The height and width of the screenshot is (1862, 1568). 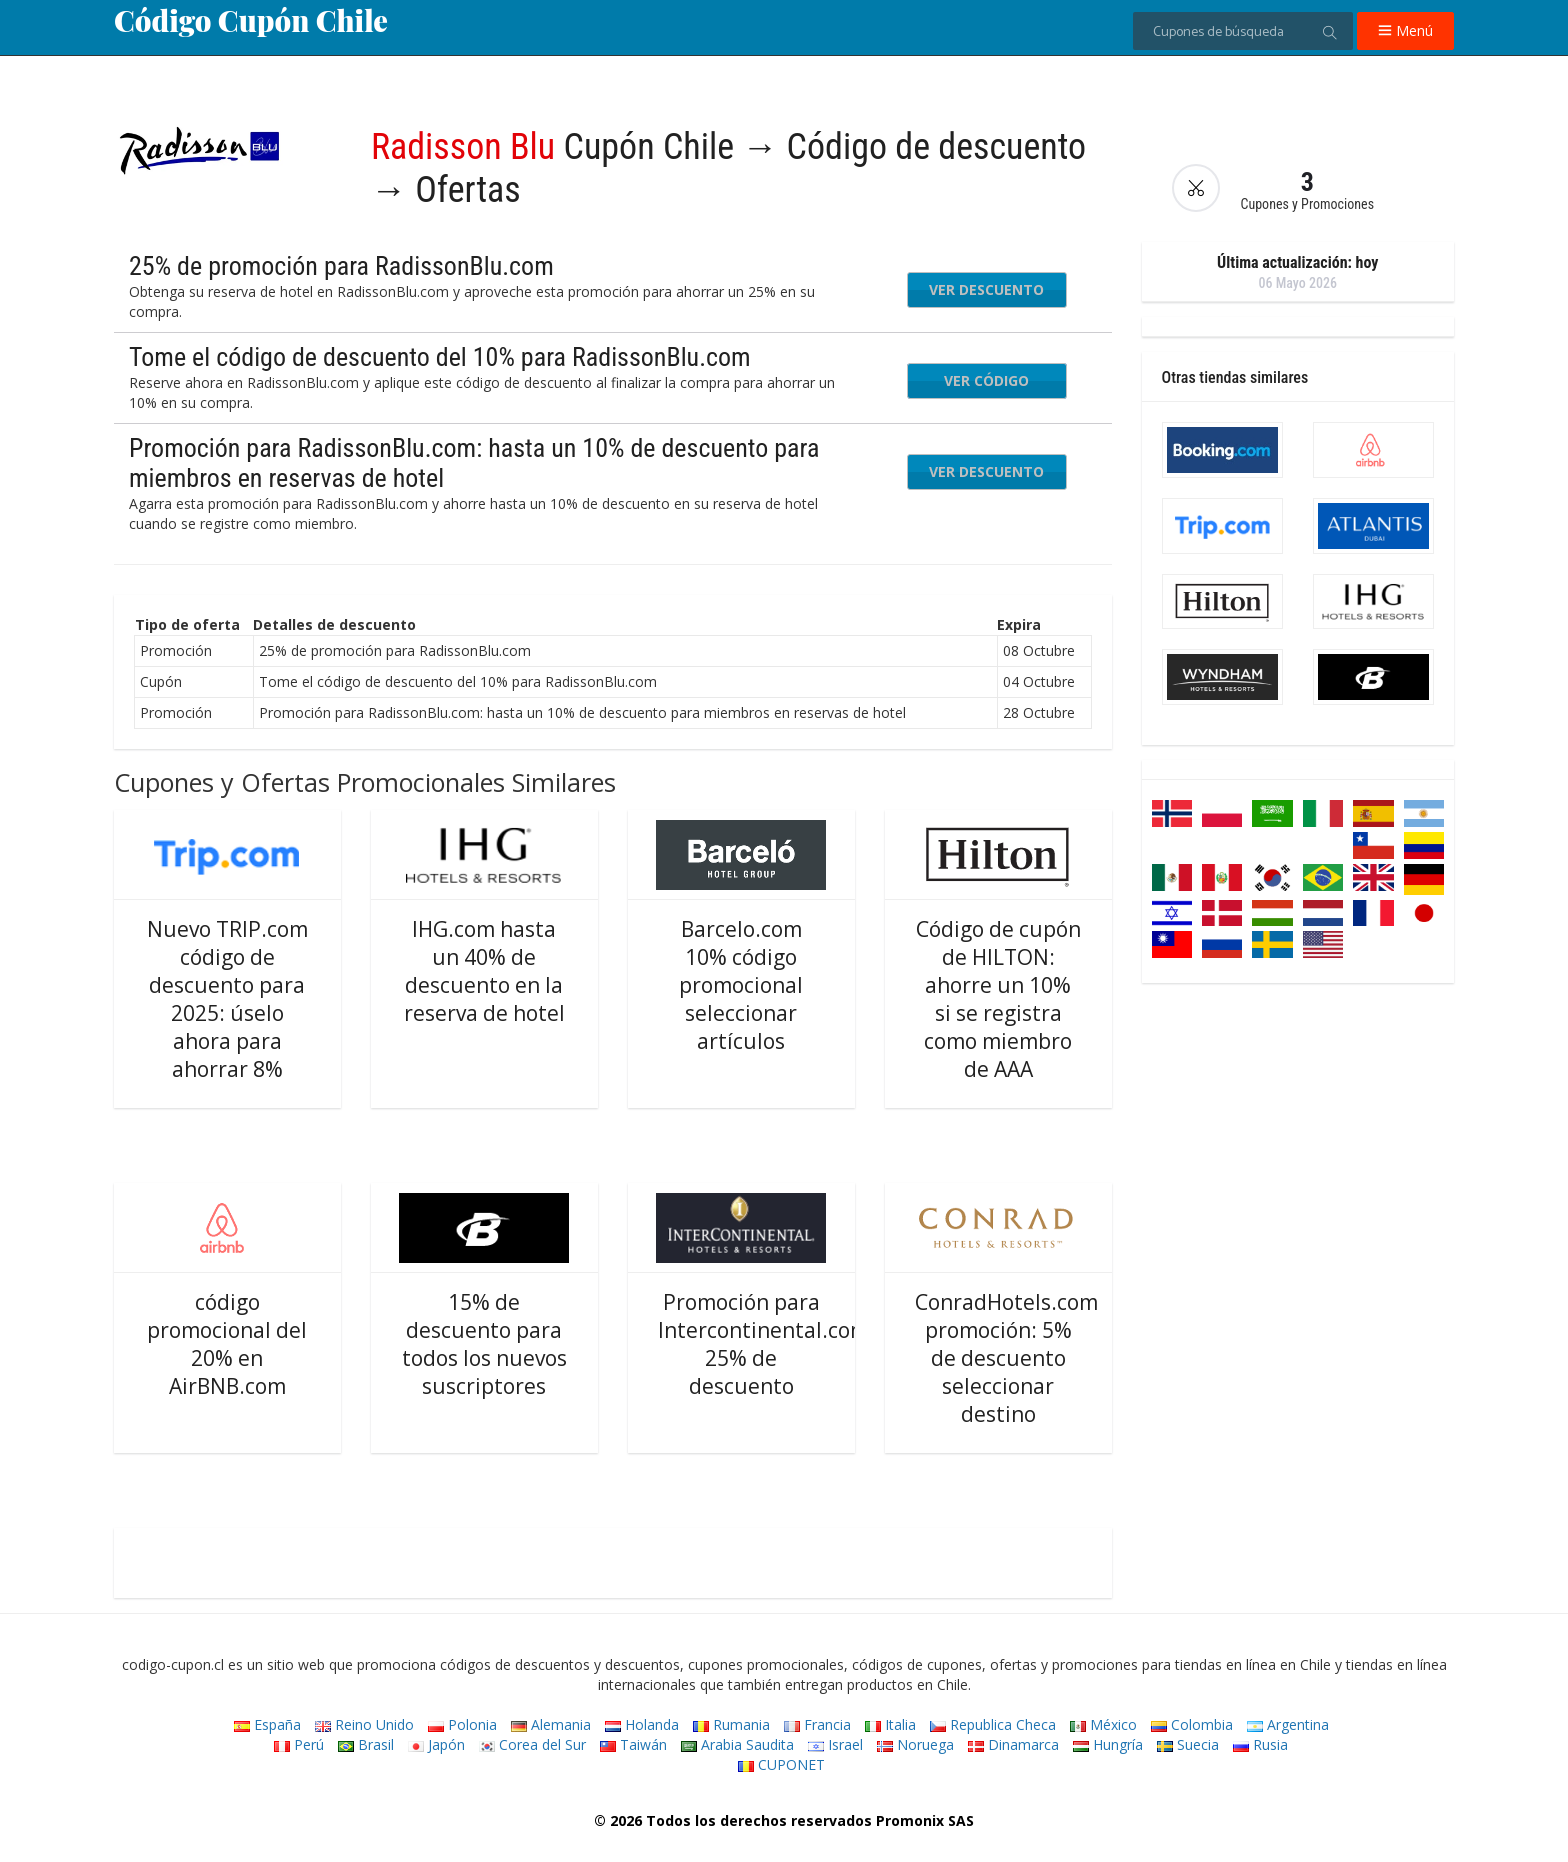 I want to click on Japón, so click(x=436, y=1744).